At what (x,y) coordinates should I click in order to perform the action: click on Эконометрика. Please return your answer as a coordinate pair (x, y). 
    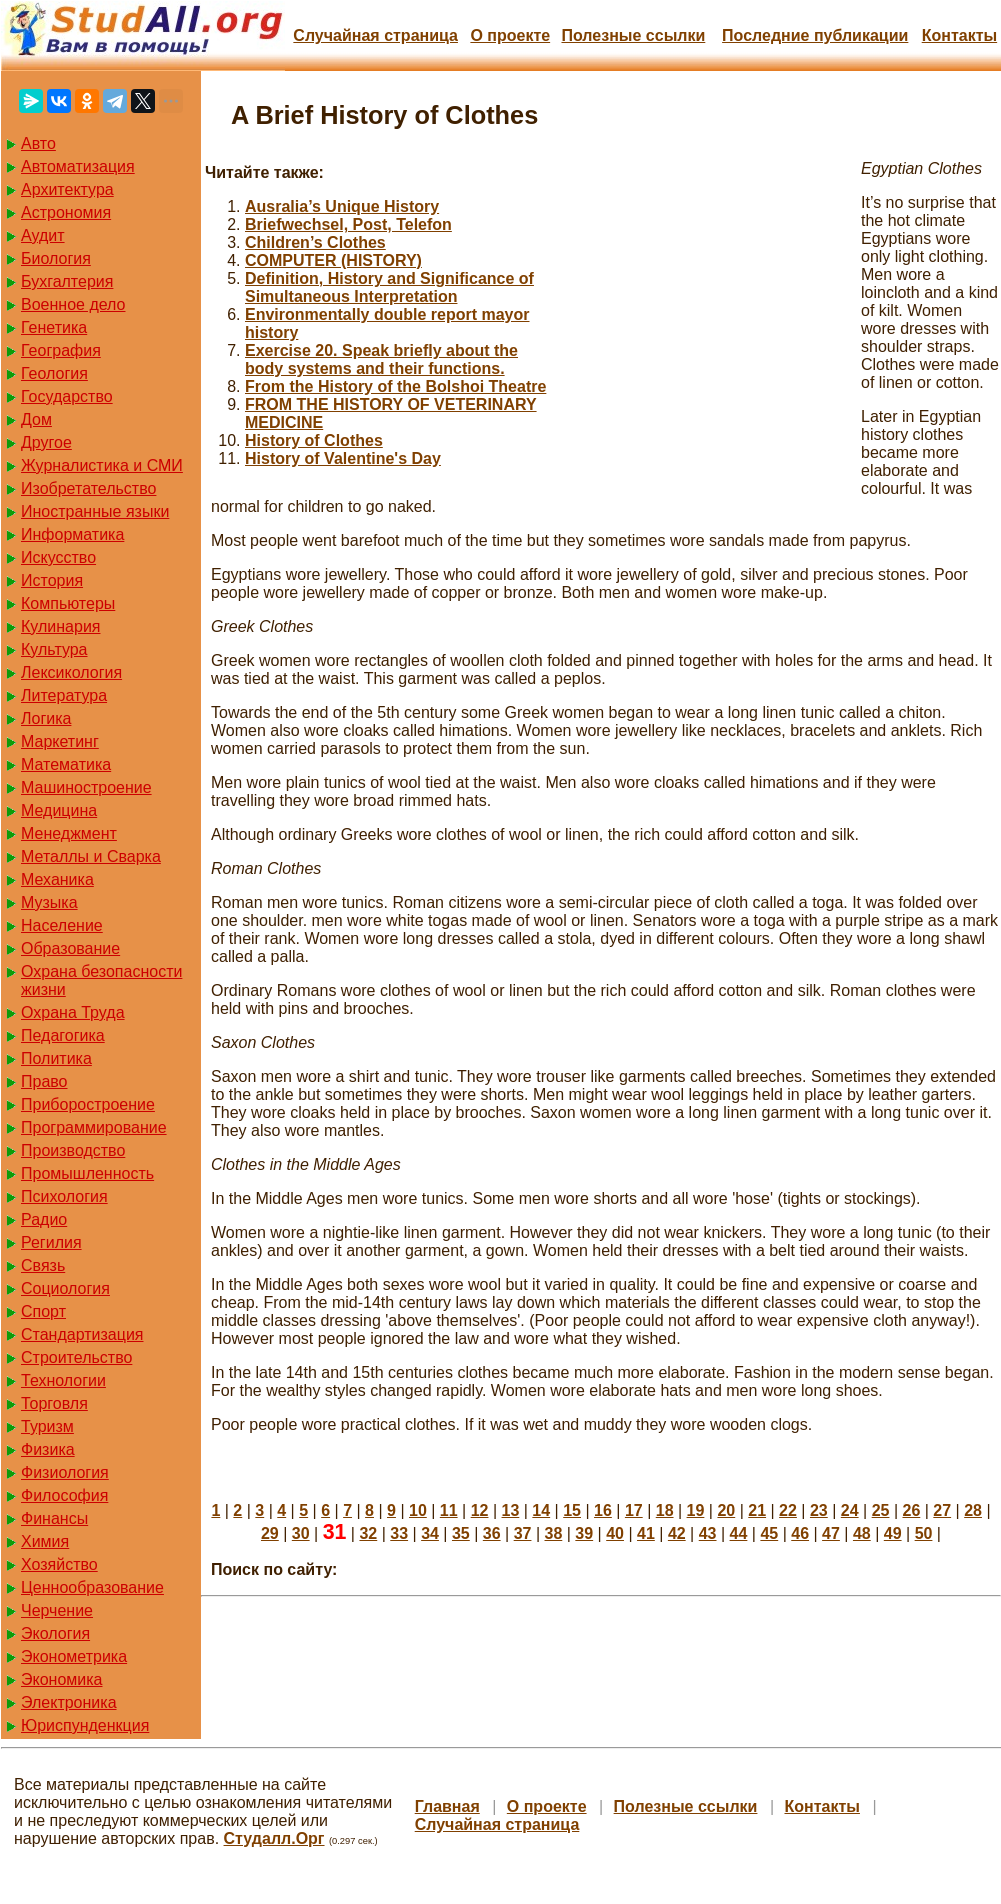
    Looking at the image, I should click on (74, 1656).